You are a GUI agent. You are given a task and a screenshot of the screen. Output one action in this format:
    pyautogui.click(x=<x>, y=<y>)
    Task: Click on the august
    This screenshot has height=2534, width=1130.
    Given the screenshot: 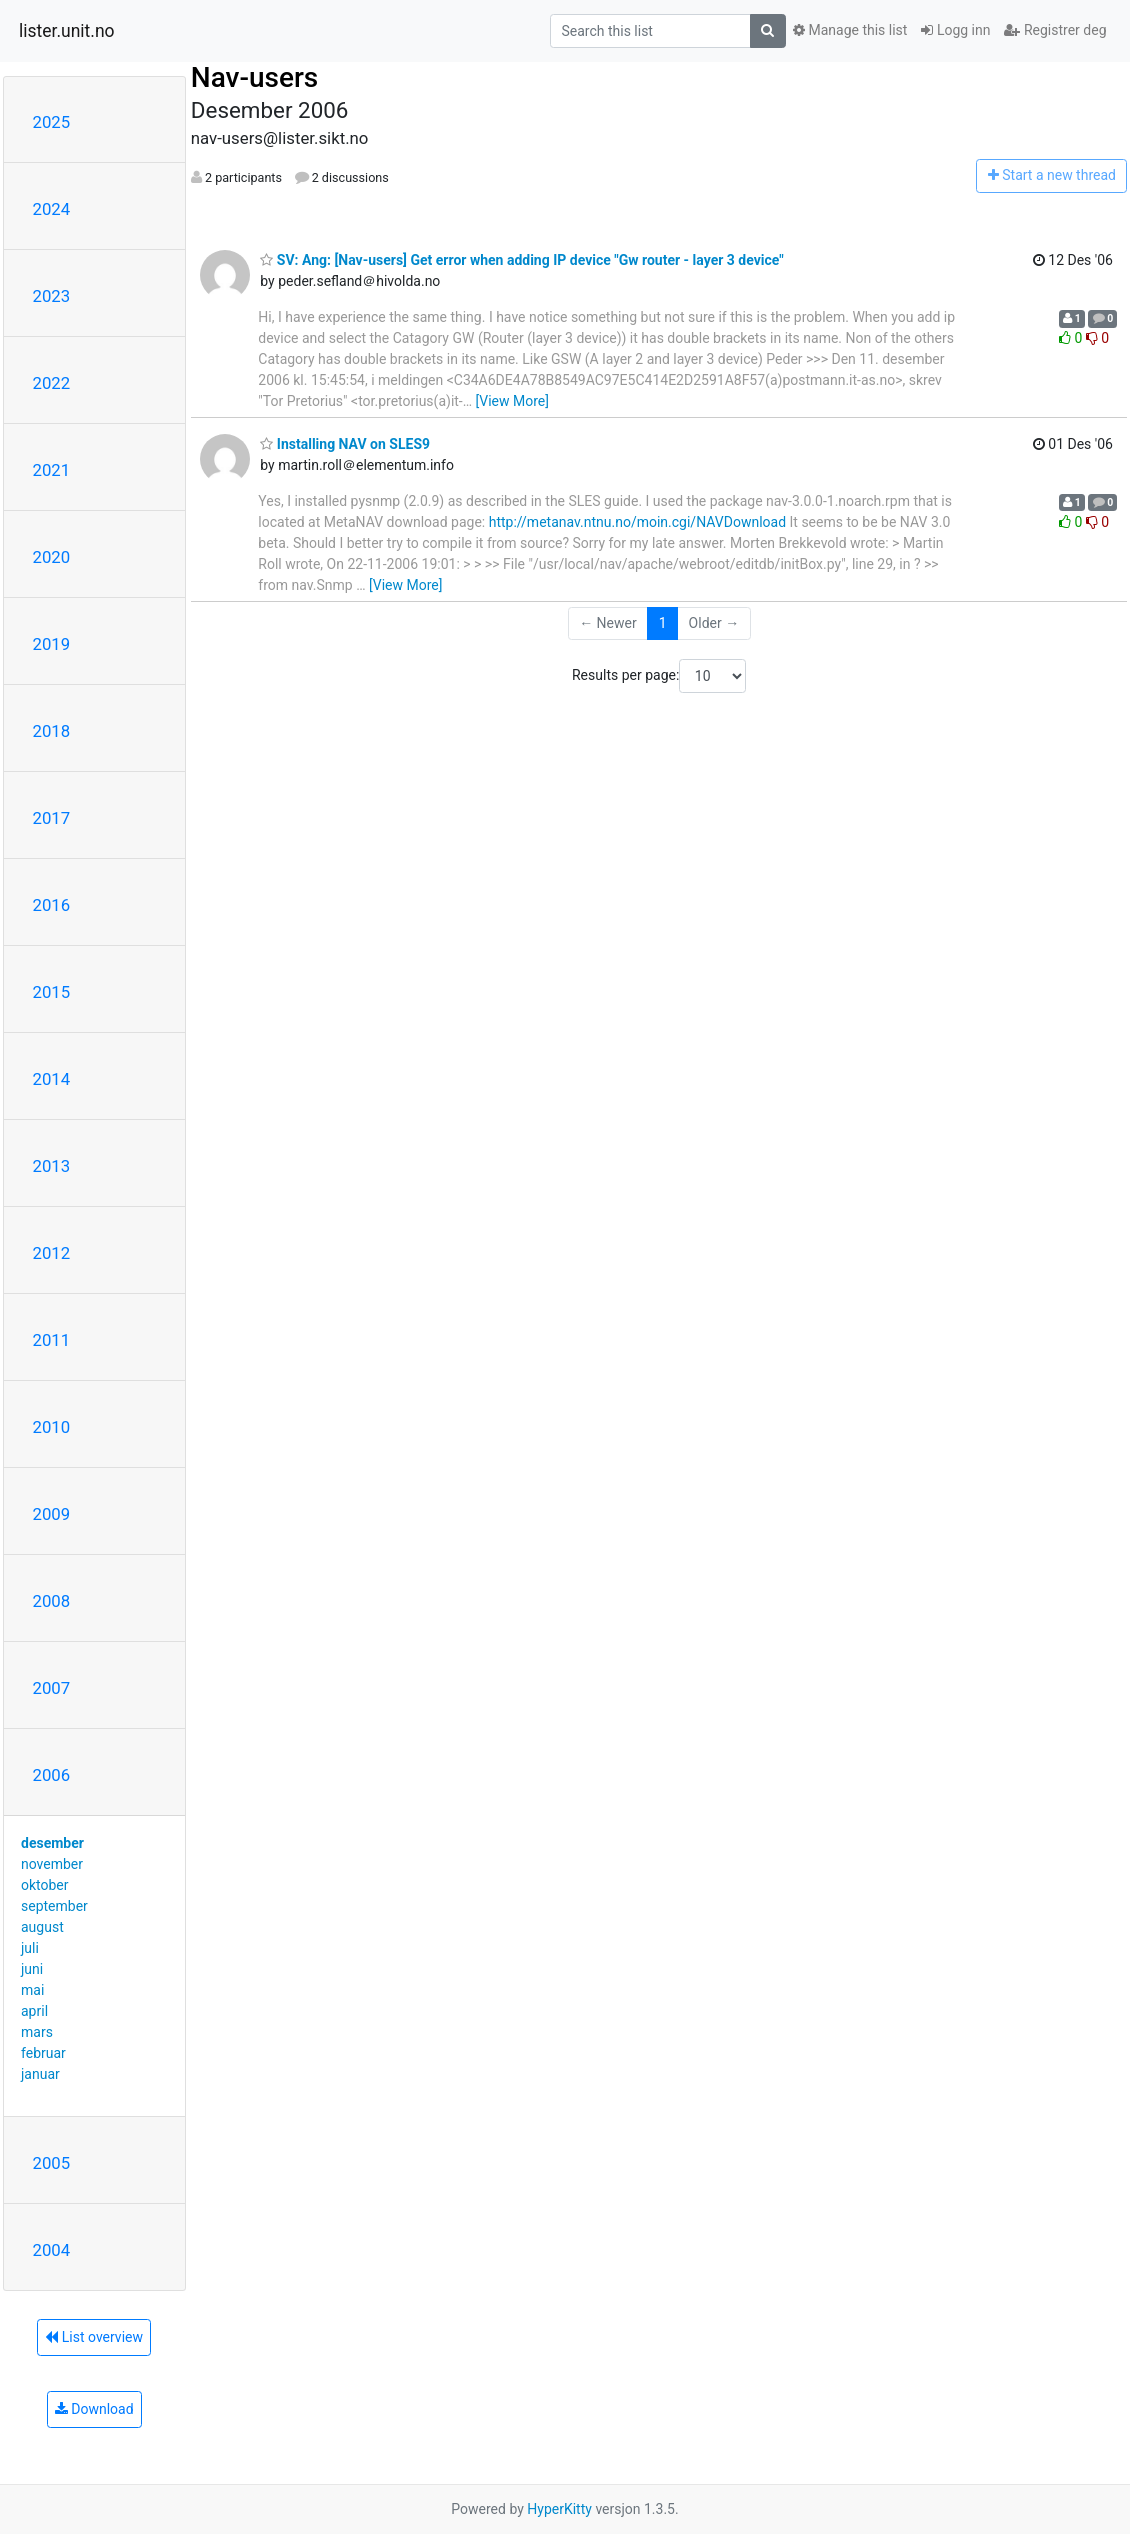 What is the action you would take?
    pyautogui.click(x=42, y=1927)
    